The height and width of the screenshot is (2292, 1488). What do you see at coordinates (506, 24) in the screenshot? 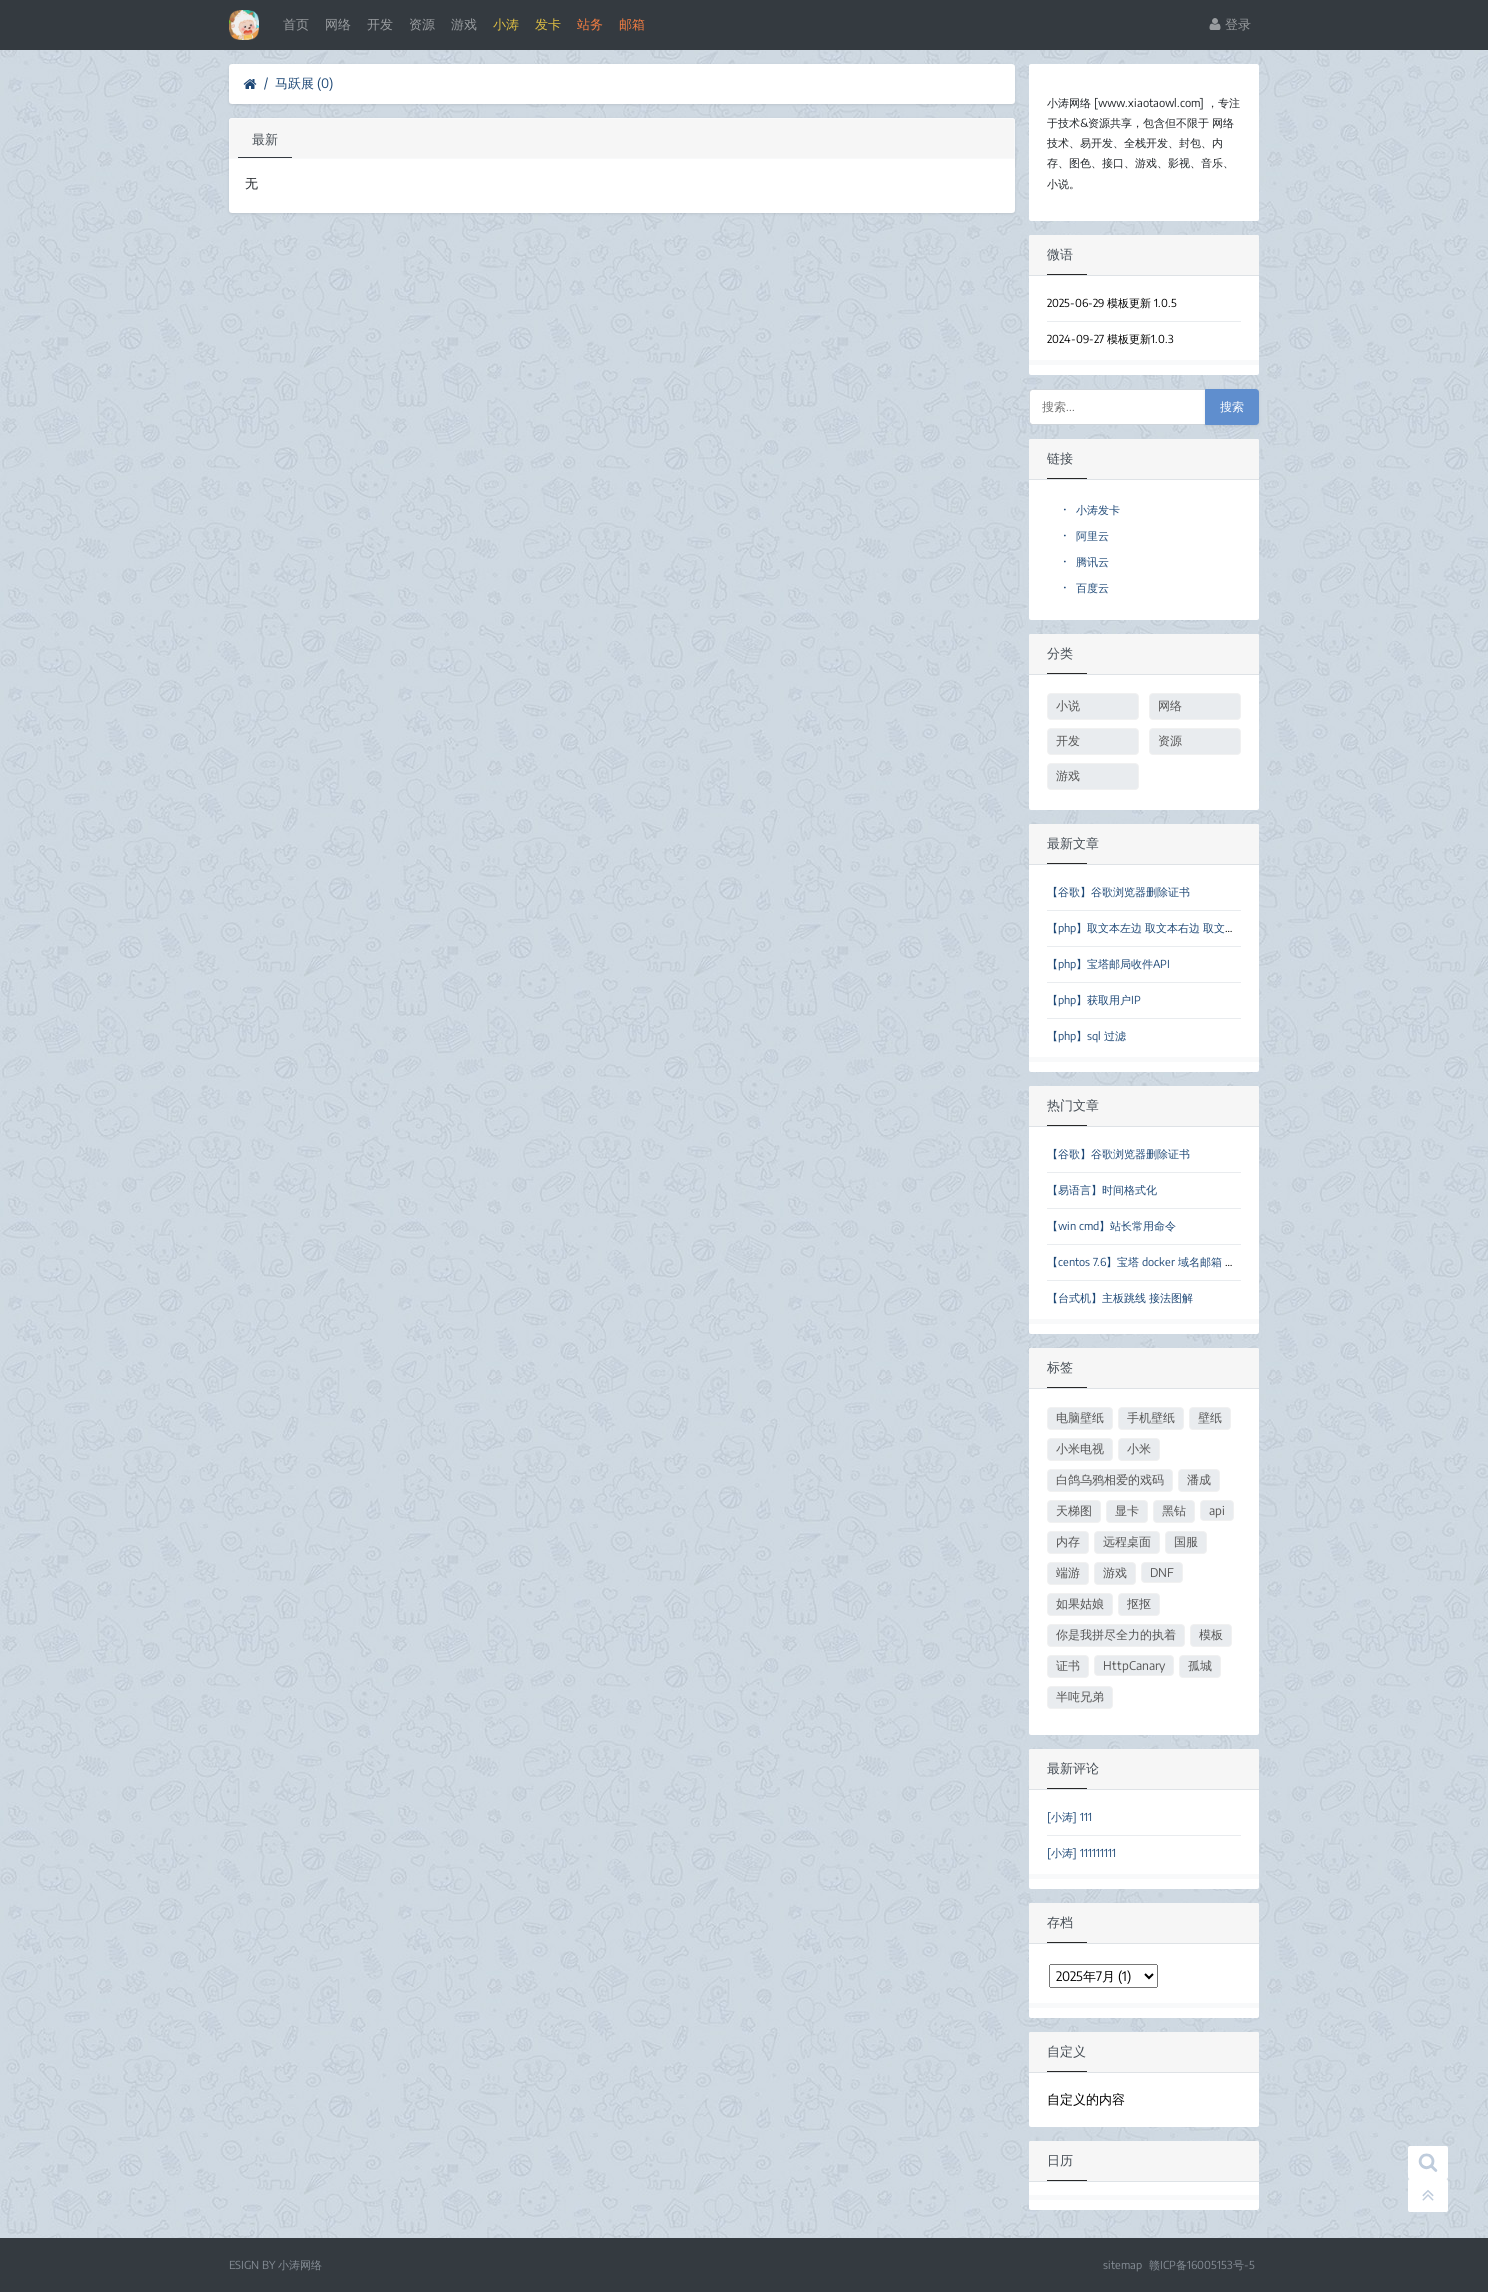
I see `小涛` at bounding box center [506, 24].